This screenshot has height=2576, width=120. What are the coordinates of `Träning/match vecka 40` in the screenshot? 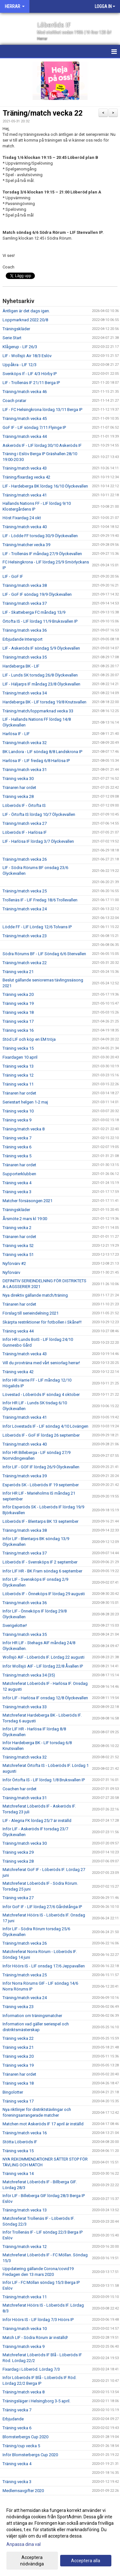 It's located at (25, 526).